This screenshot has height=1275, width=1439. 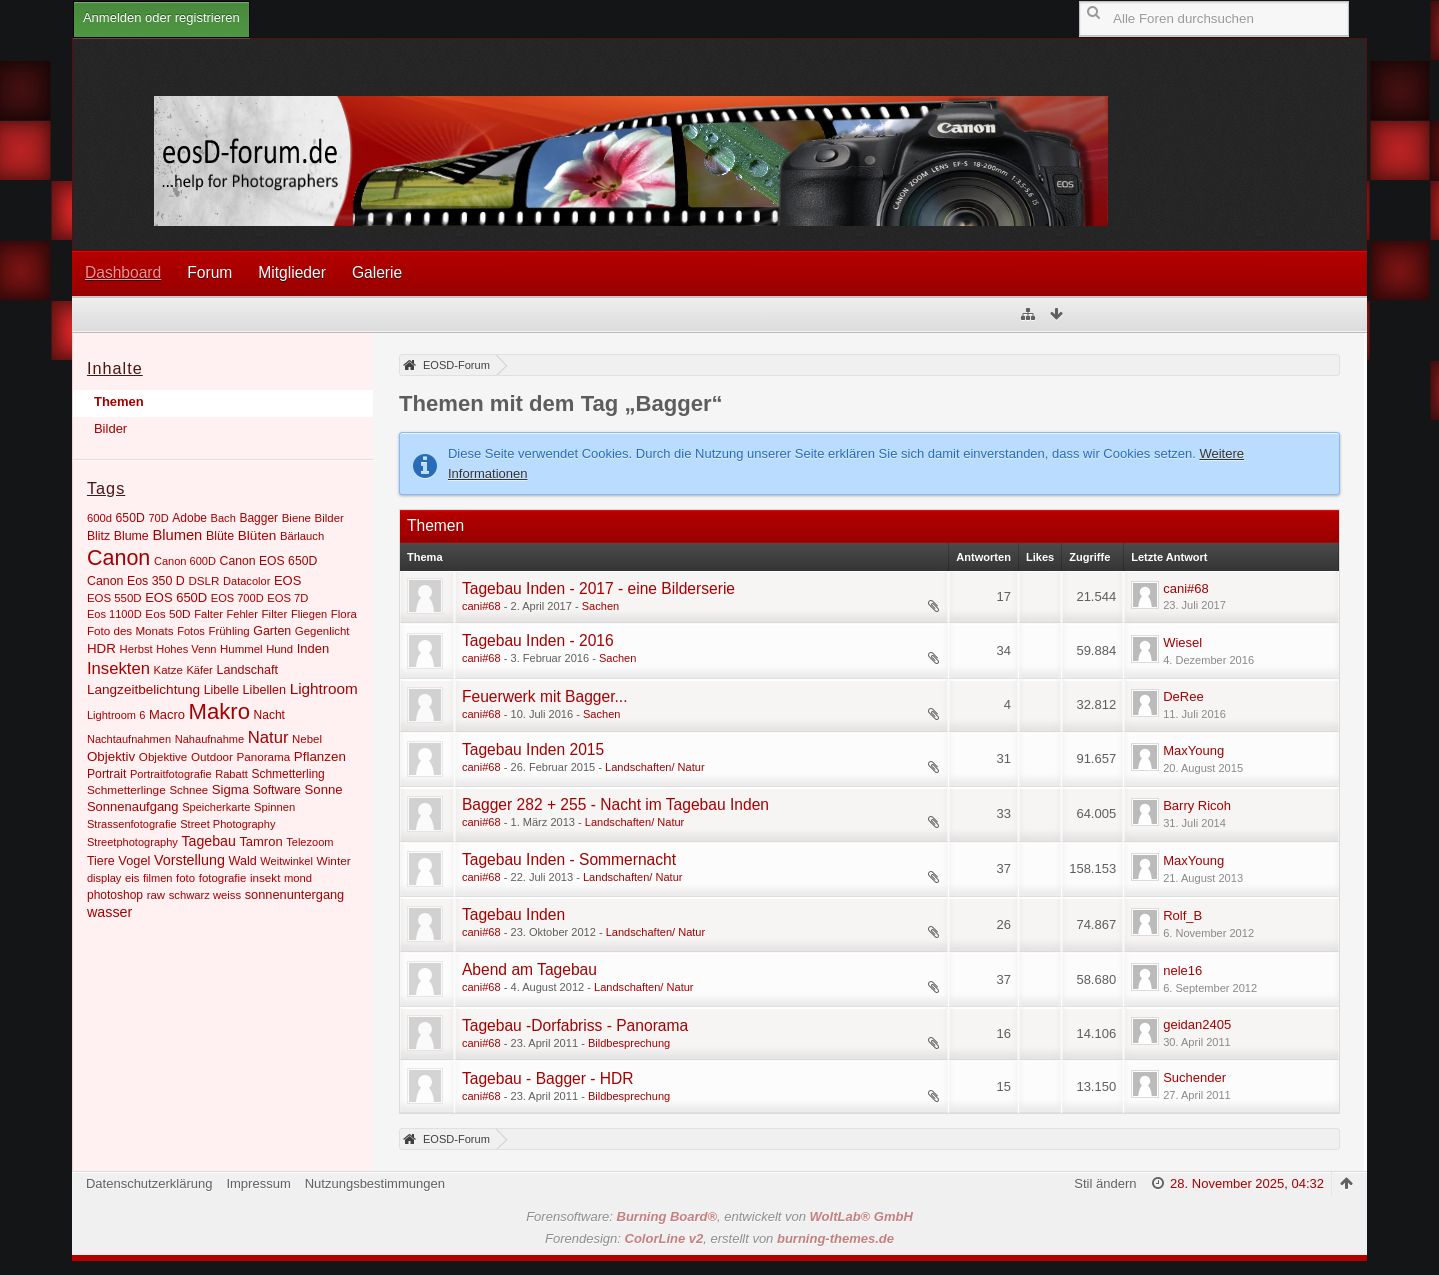 What do you see at coordinates (274, 613) in the screenshot?
I see `Filter` at bounding box center [274, 613].